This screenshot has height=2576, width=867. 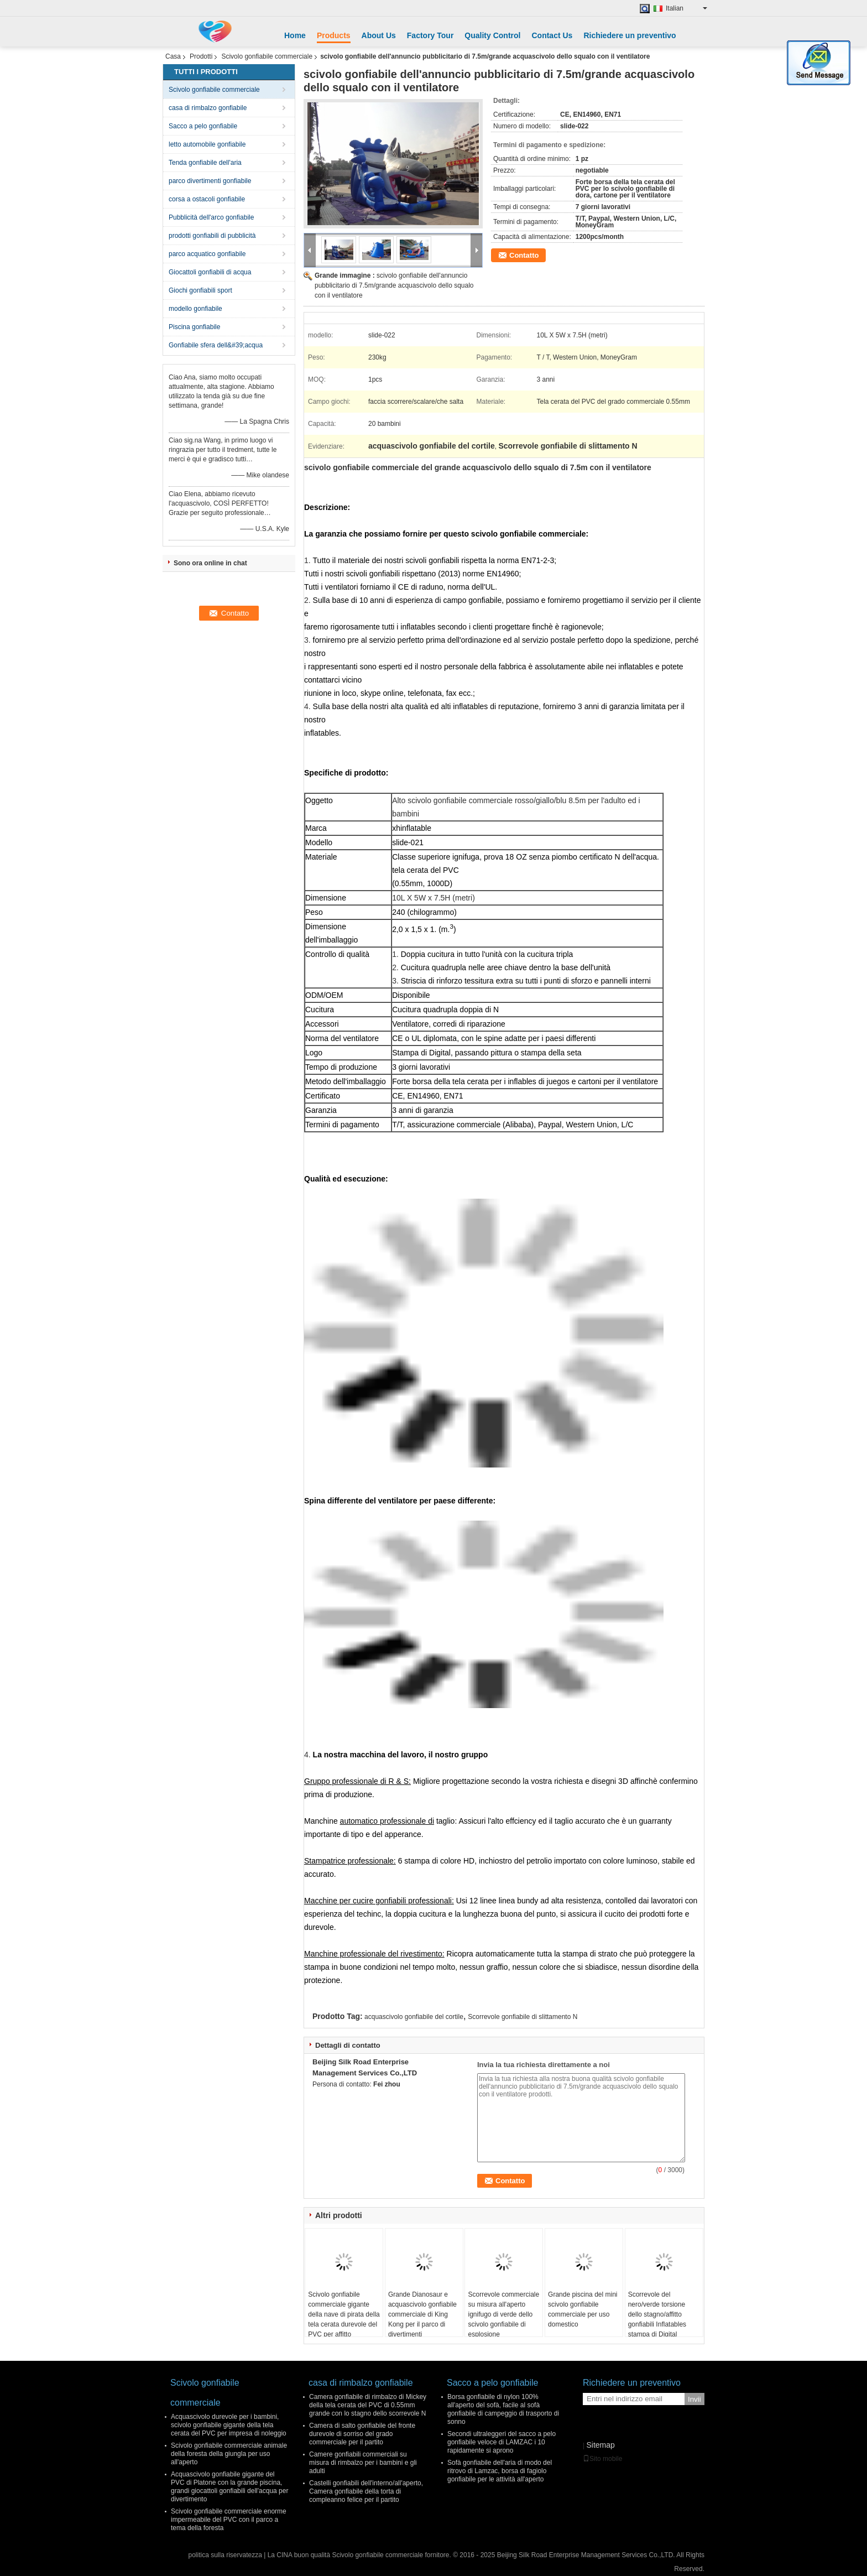 What do you see at coordinates (363, 2462) in the screenshot?
I see `Camere gonfiabili commerciali su misura di rimbalzo per i bambini e gli adulti` at bounding box center [363, 2462].